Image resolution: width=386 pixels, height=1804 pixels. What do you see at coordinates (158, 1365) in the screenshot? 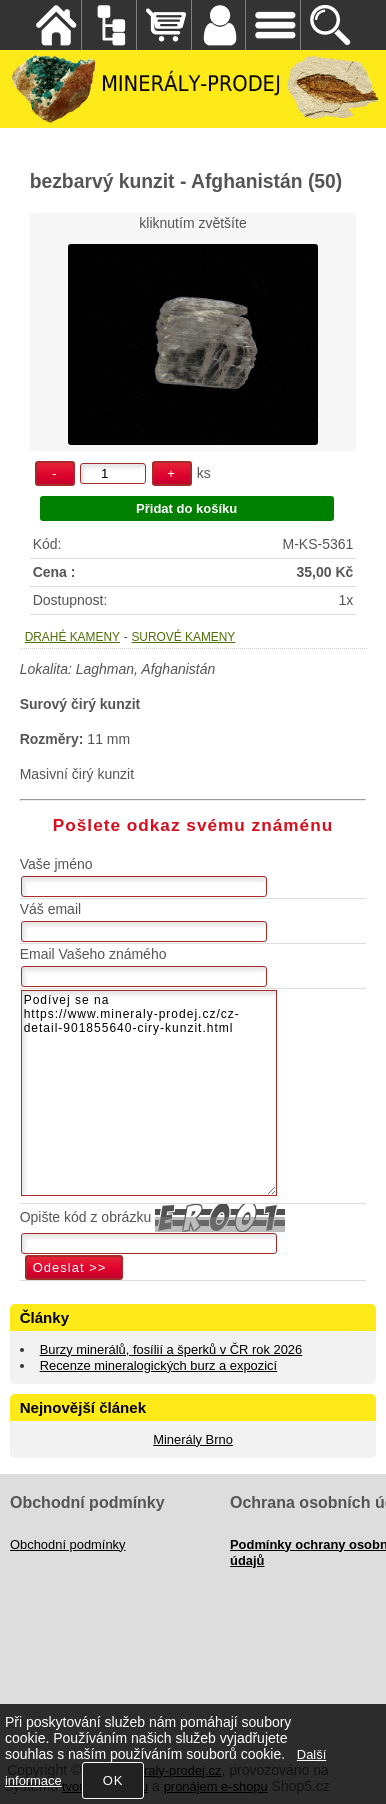
I see `Recenze mineralogických burz a expozicí` at bounding box center [158, 1365].